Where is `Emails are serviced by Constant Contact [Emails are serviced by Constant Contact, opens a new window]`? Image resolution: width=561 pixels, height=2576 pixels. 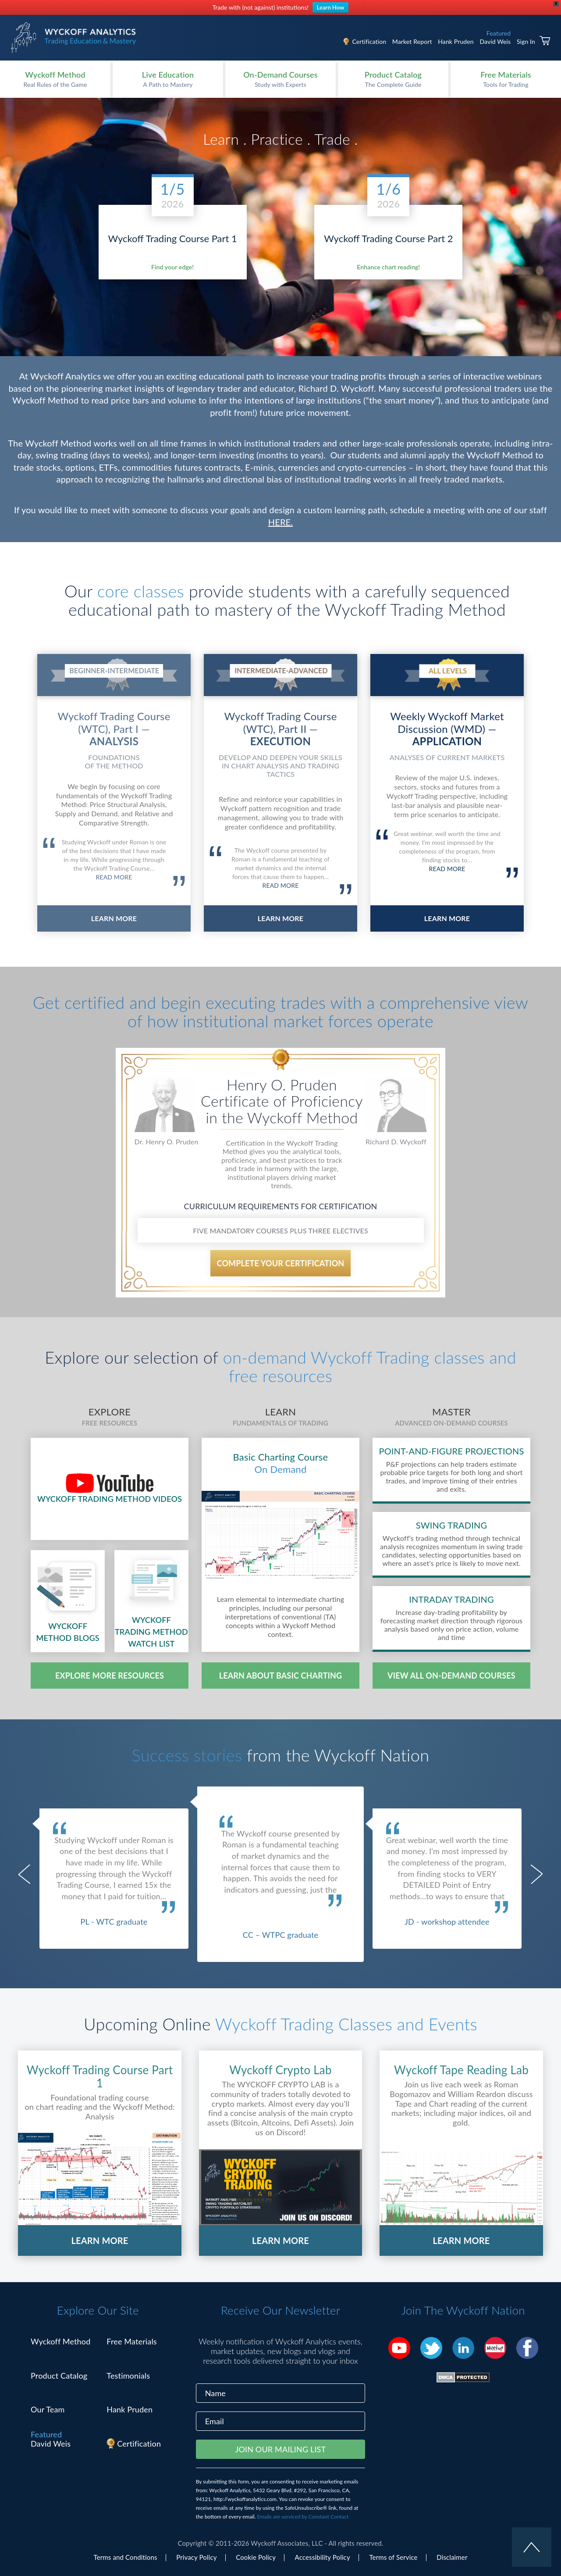 Emails are serviced by Constant Contact [Emails are serviced by Constant Contact, opens a new window] is located at coordinates (303, 2516).